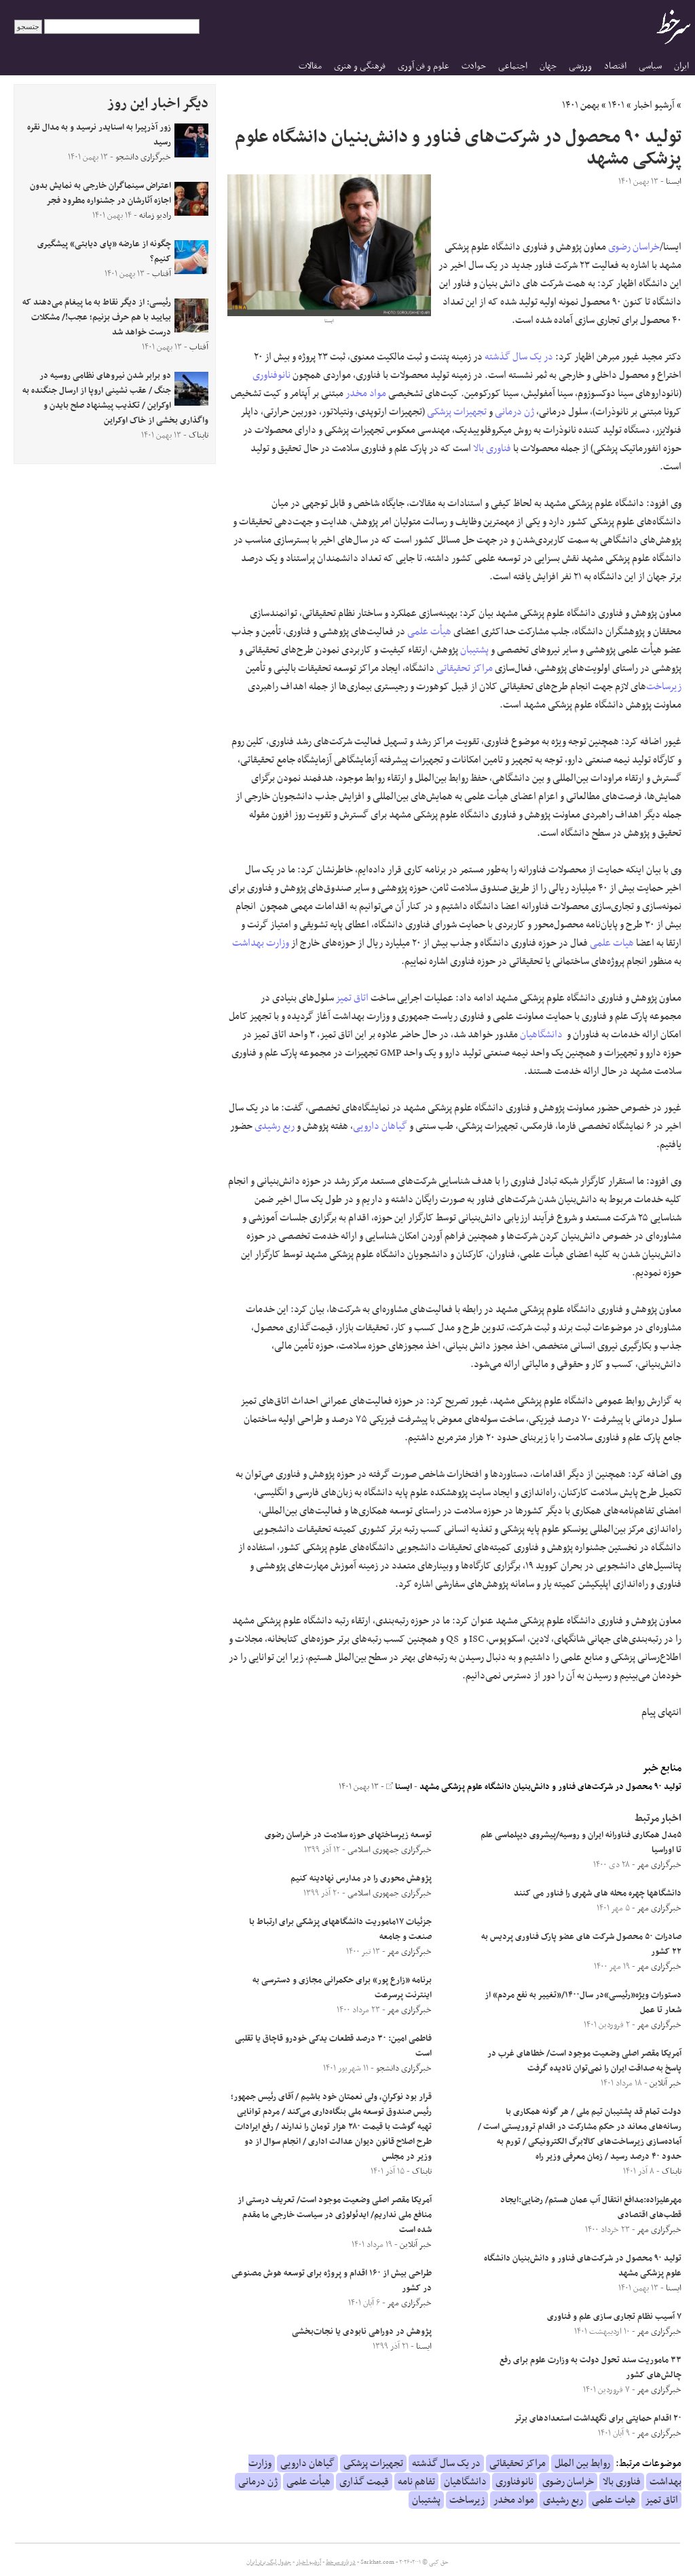 This screenshot has height=2576, width=695. I want to click on پژوهش در دوراهی نابودی یا نجات‌بخشی, so click(362, 2331).